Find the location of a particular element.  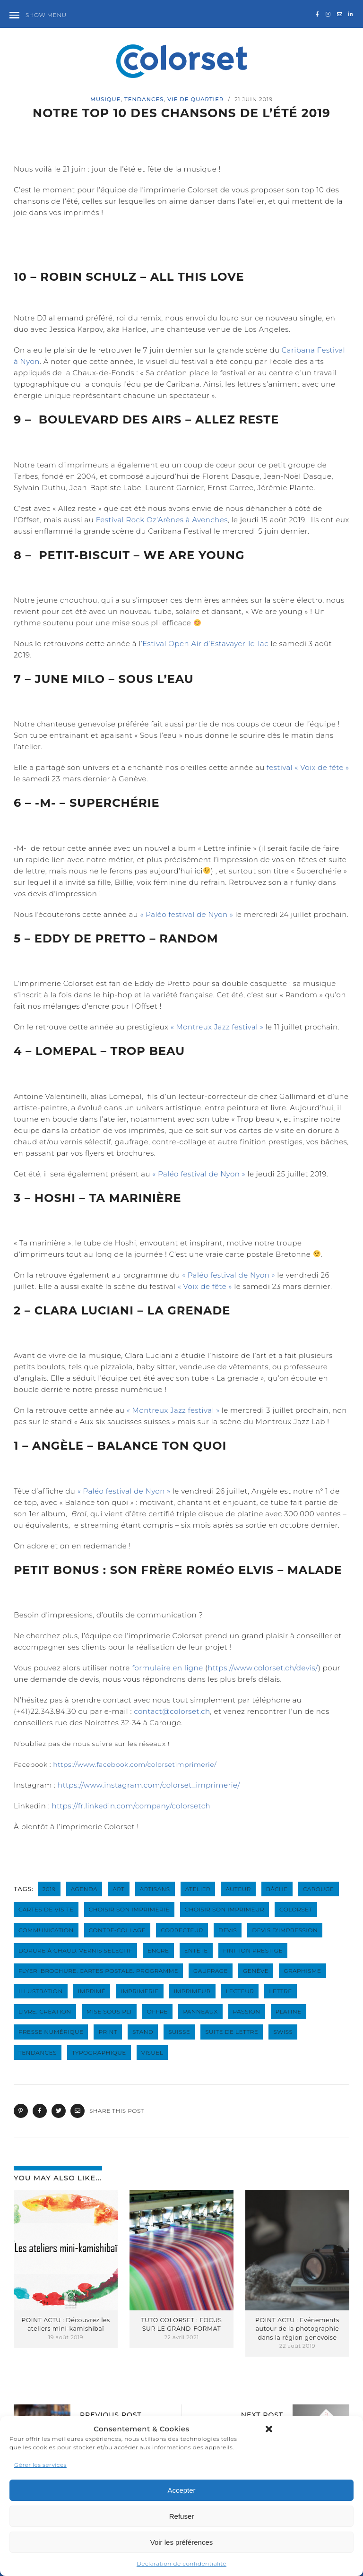

devis is located at coordinates (227, 1930).